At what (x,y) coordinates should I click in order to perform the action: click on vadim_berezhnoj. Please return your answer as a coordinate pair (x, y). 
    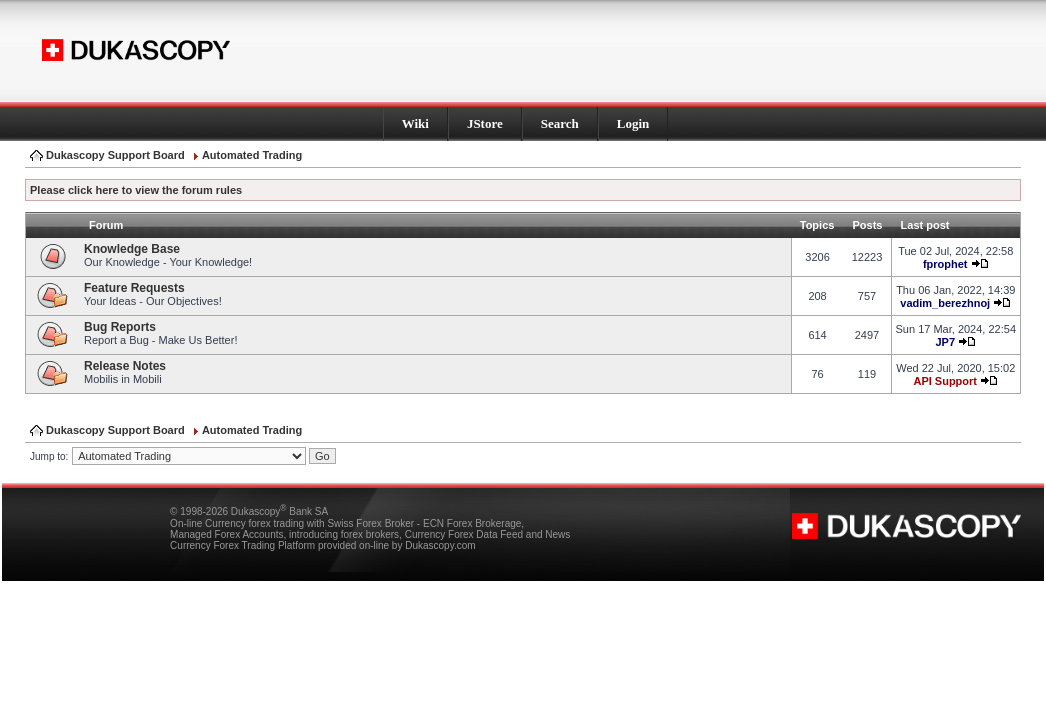
    Looking at the image, I should click on (945, 303).